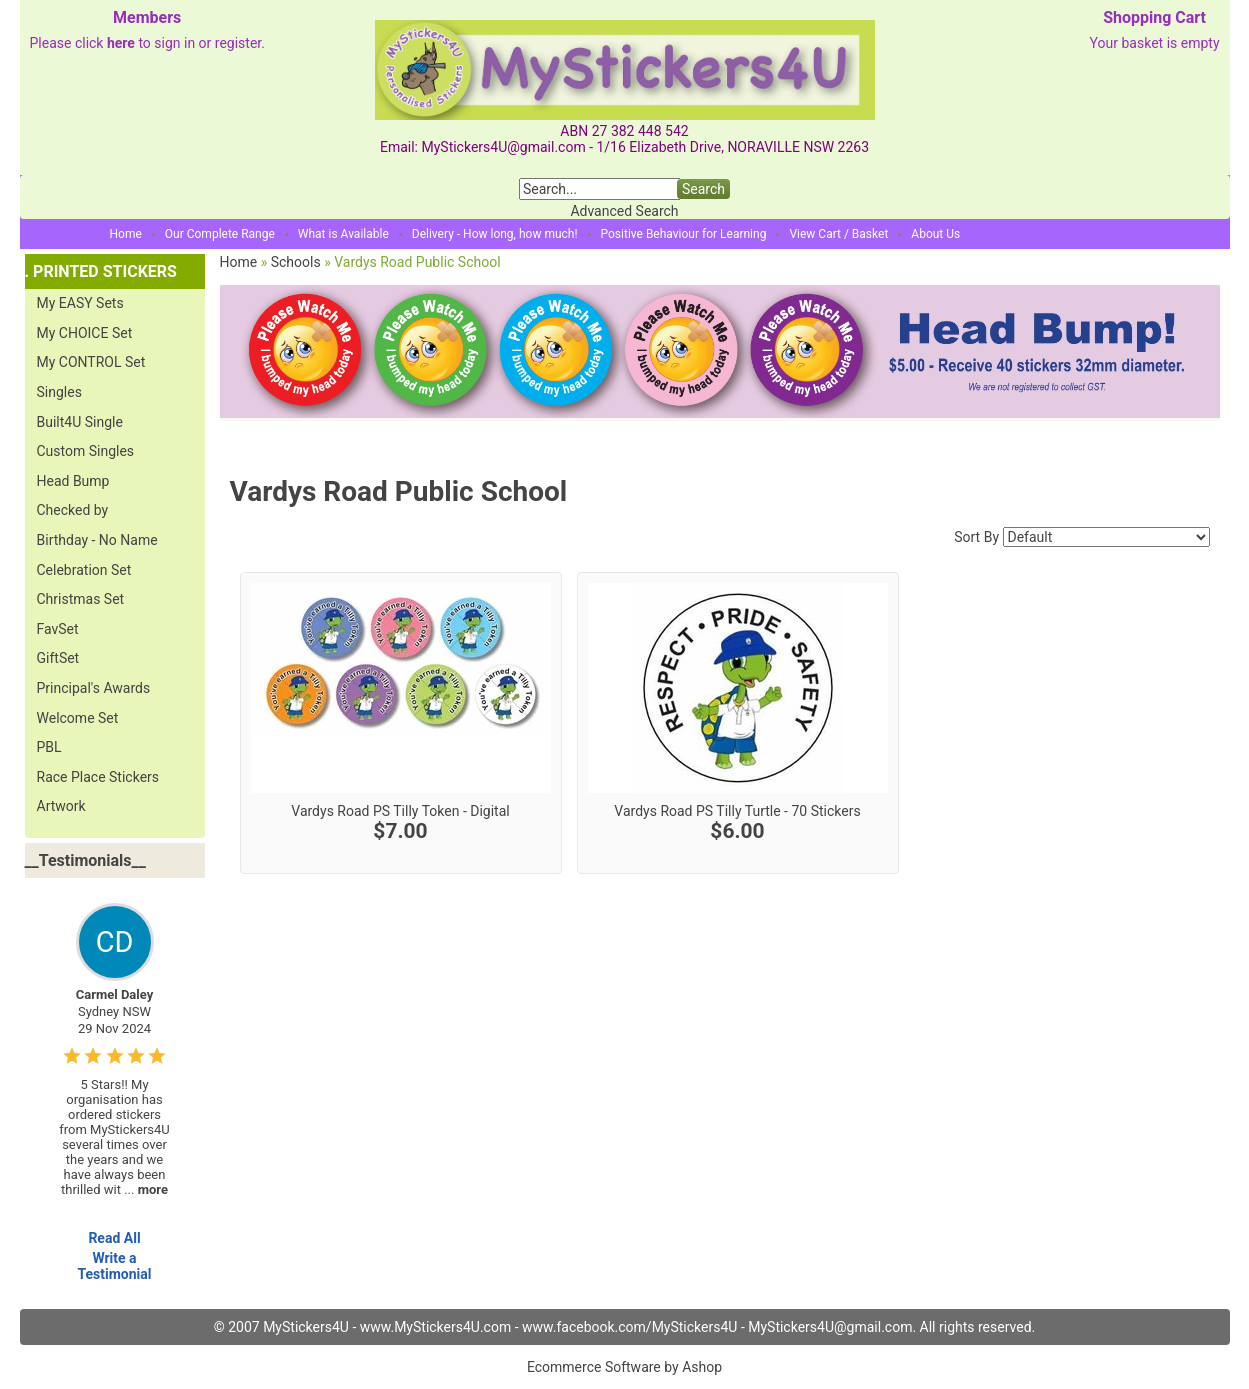 This screenshot has height=1389, width=1249. Describe the element at coordinates (121, 43) in the screenshot. I see `here` at that location.